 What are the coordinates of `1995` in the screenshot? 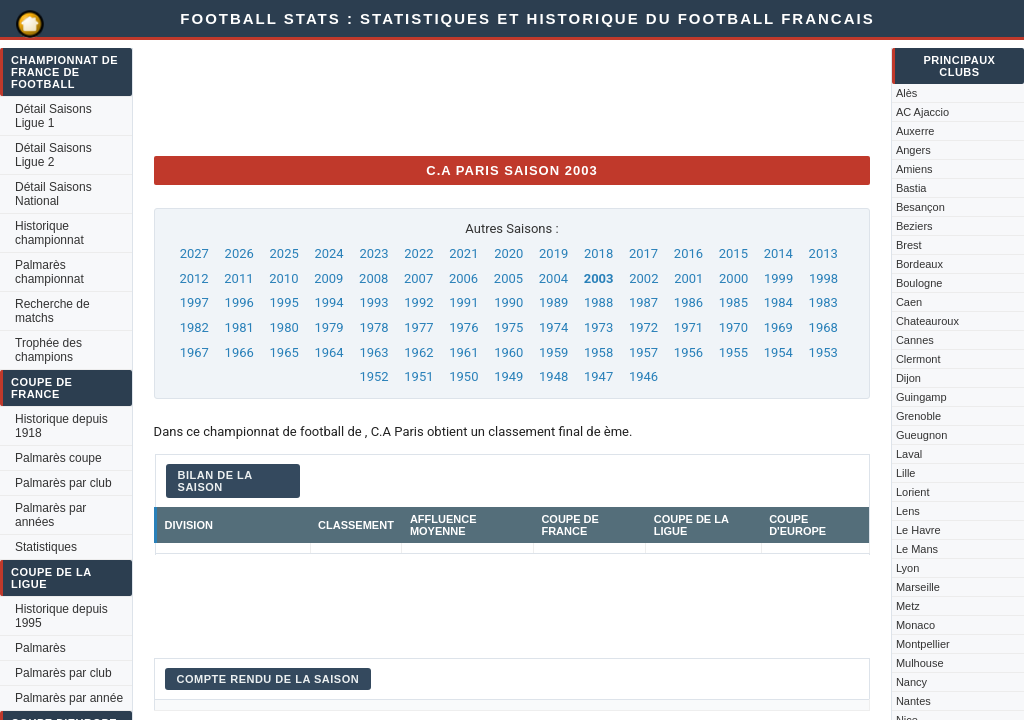 It's located at (284, 302).